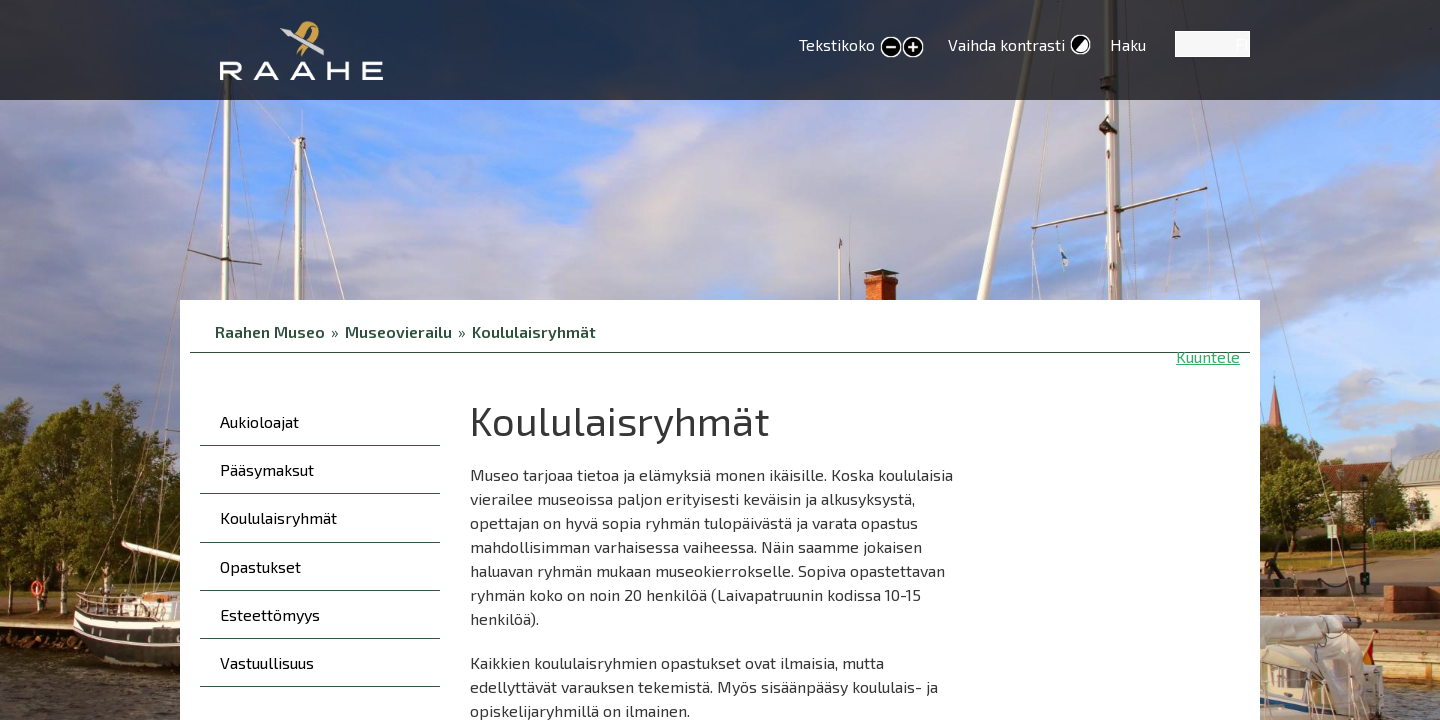 This screenshot has width=1440, height=720. Describe the element at coordinates (270, 331) in the screenshot. I see `Raahen Museo` at that location.